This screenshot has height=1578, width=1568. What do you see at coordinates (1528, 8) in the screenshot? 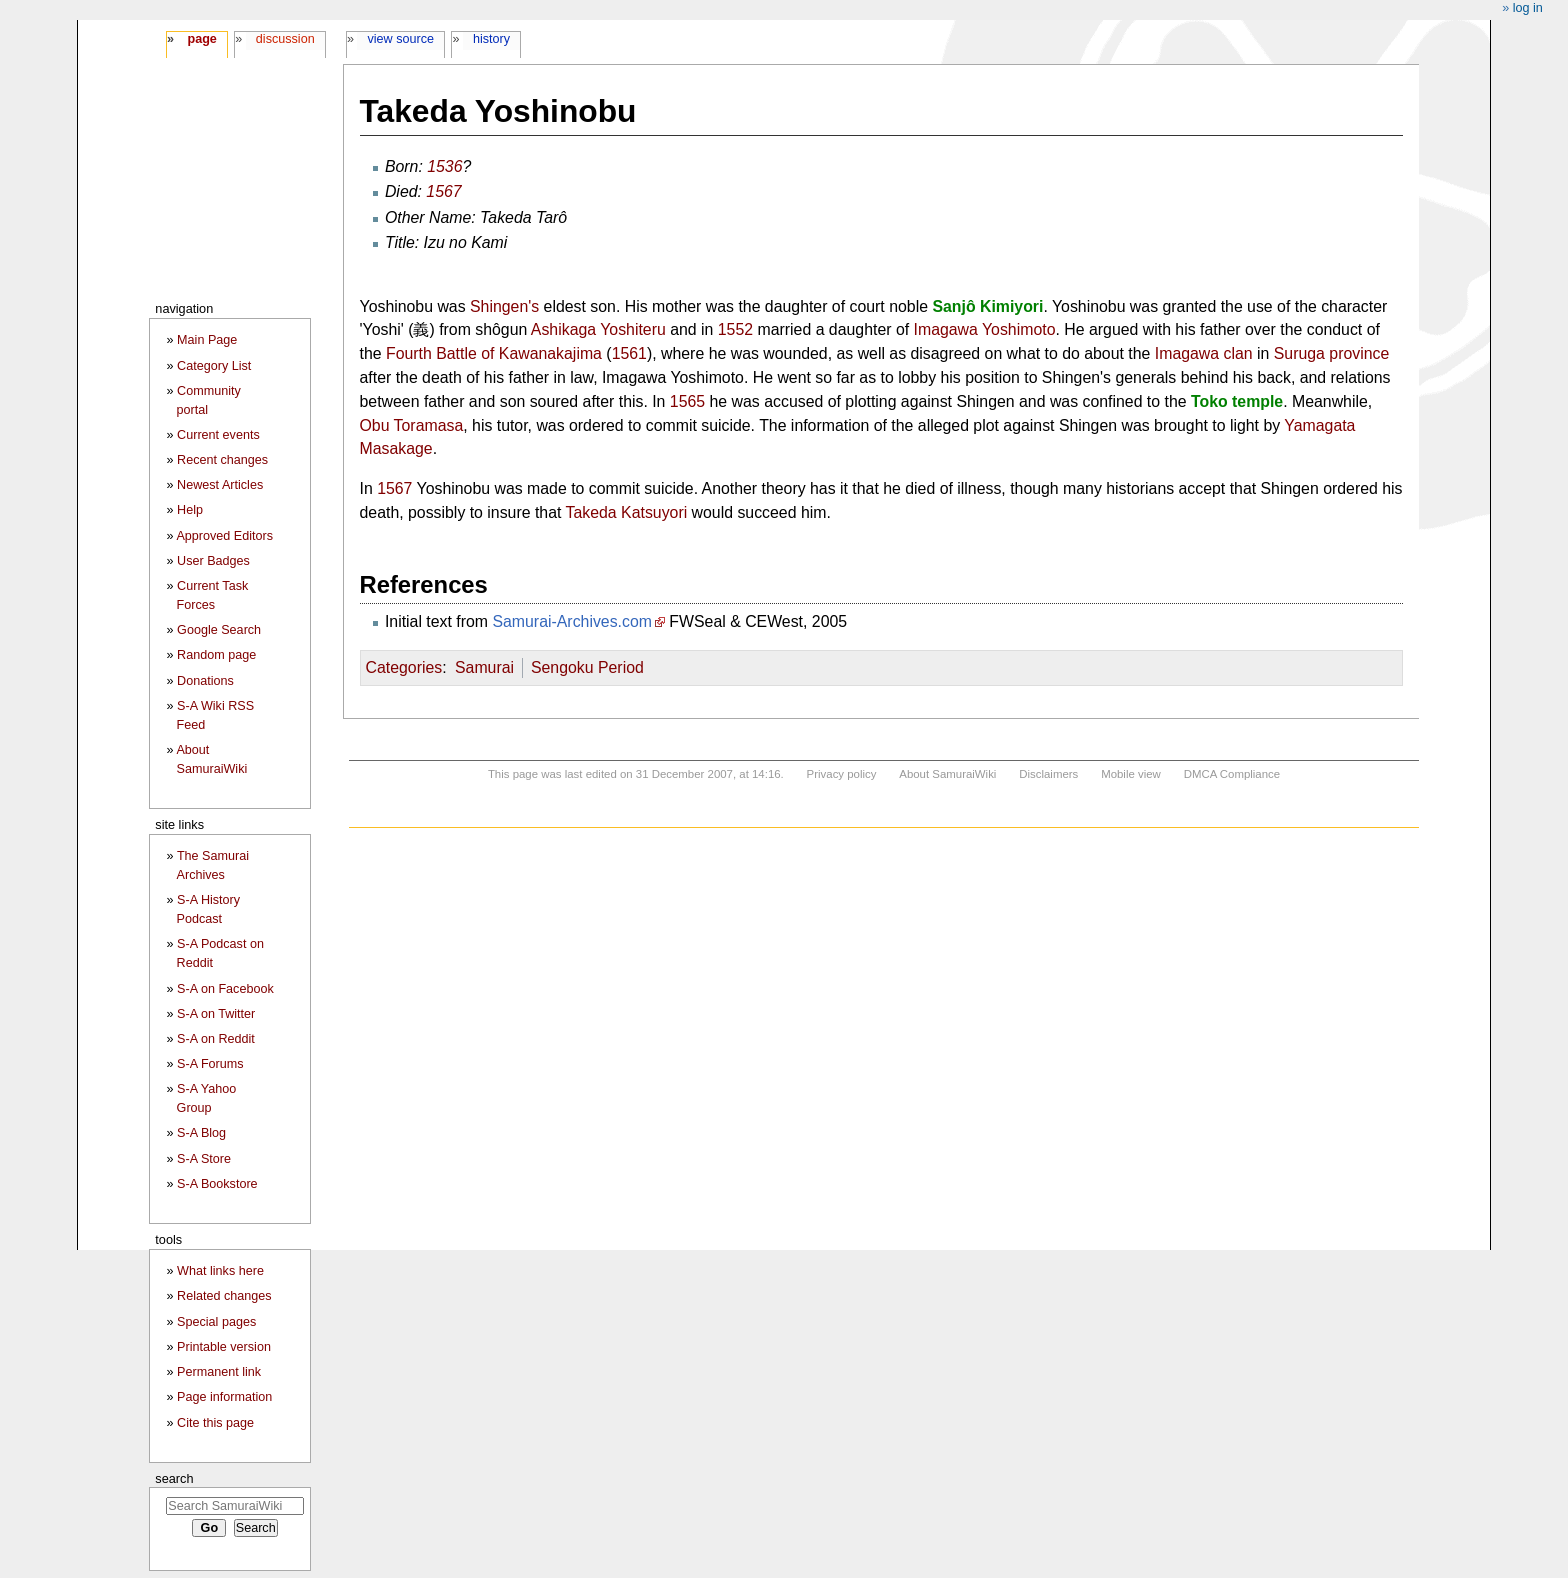
I see `Log in` at bounding box center [1528, 8].